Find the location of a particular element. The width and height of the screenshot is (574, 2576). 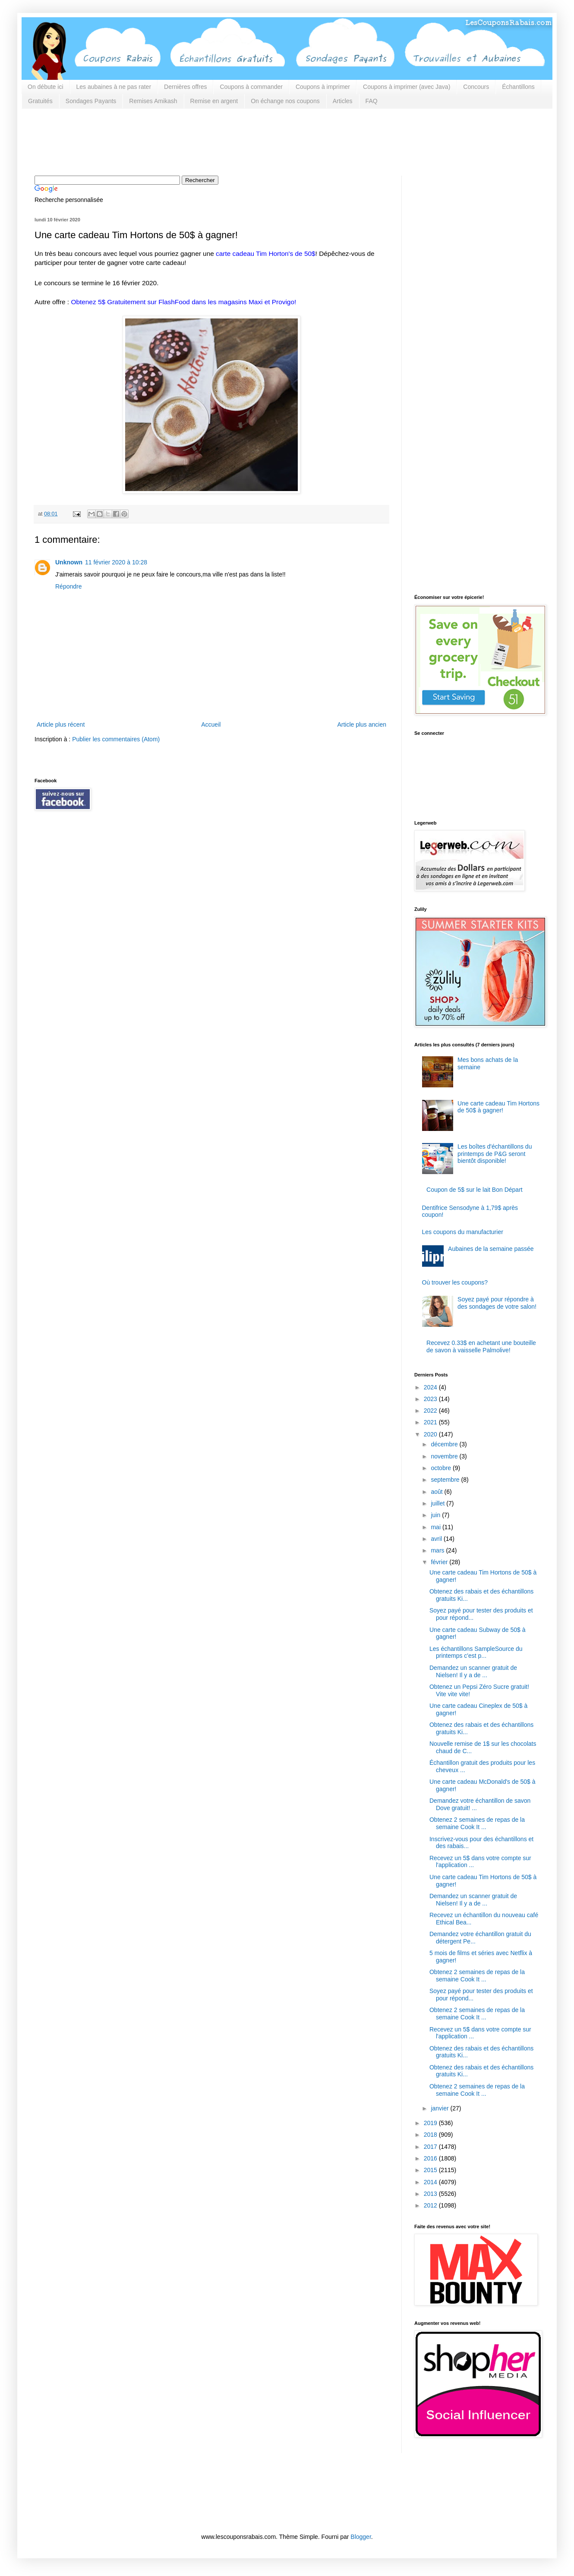

Coupons à imprimer is located at coordinates (323, 86).